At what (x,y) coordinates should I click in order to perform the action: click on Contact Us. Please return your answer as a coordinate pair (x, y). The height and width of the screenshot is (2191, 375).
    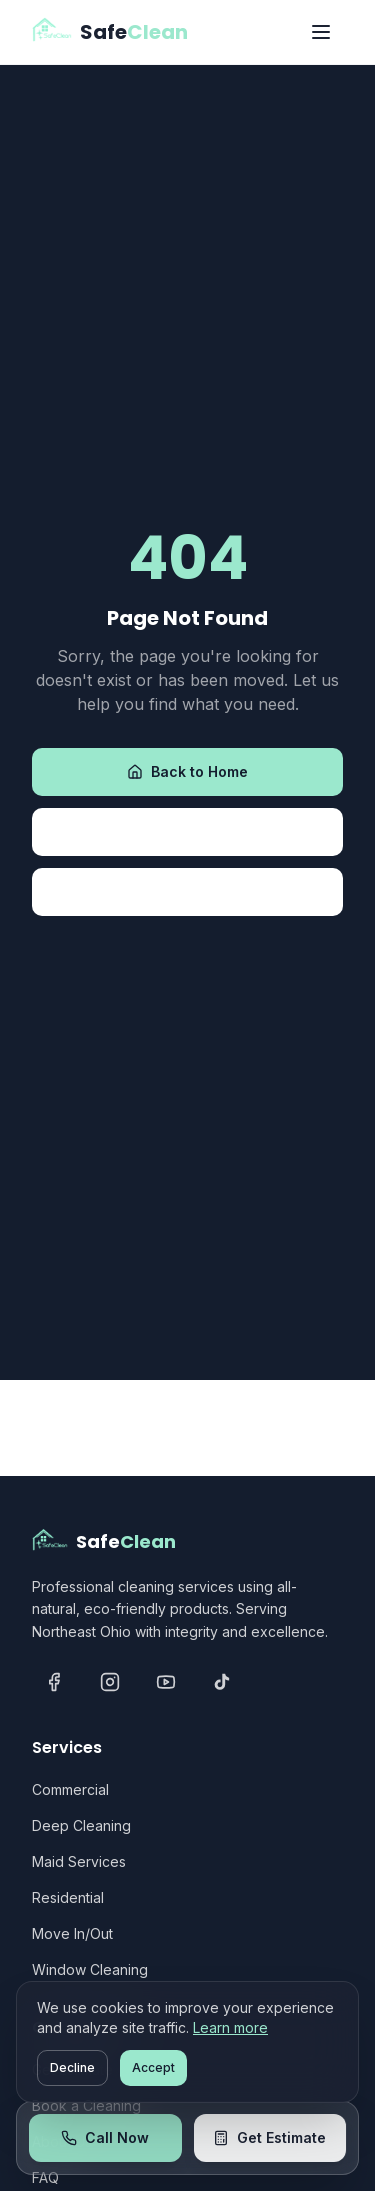
    Looking at the image, I should click on (187, 891).